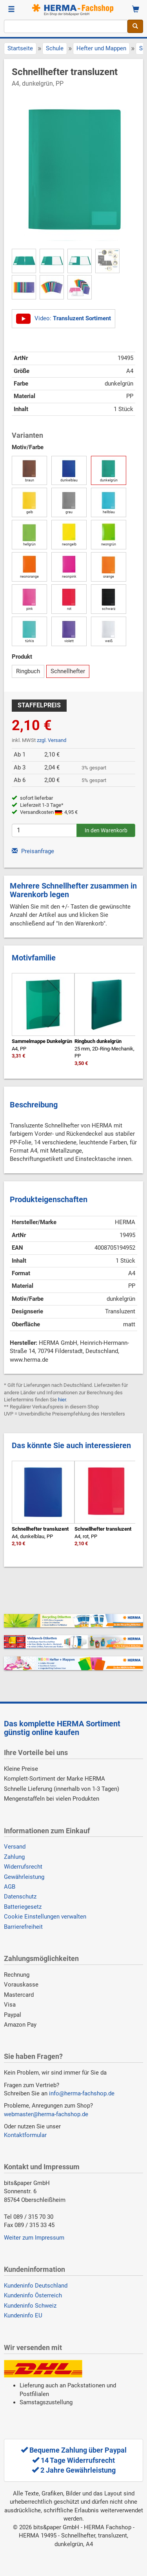  I want to click on Datenschutz, so click(20, 1896).